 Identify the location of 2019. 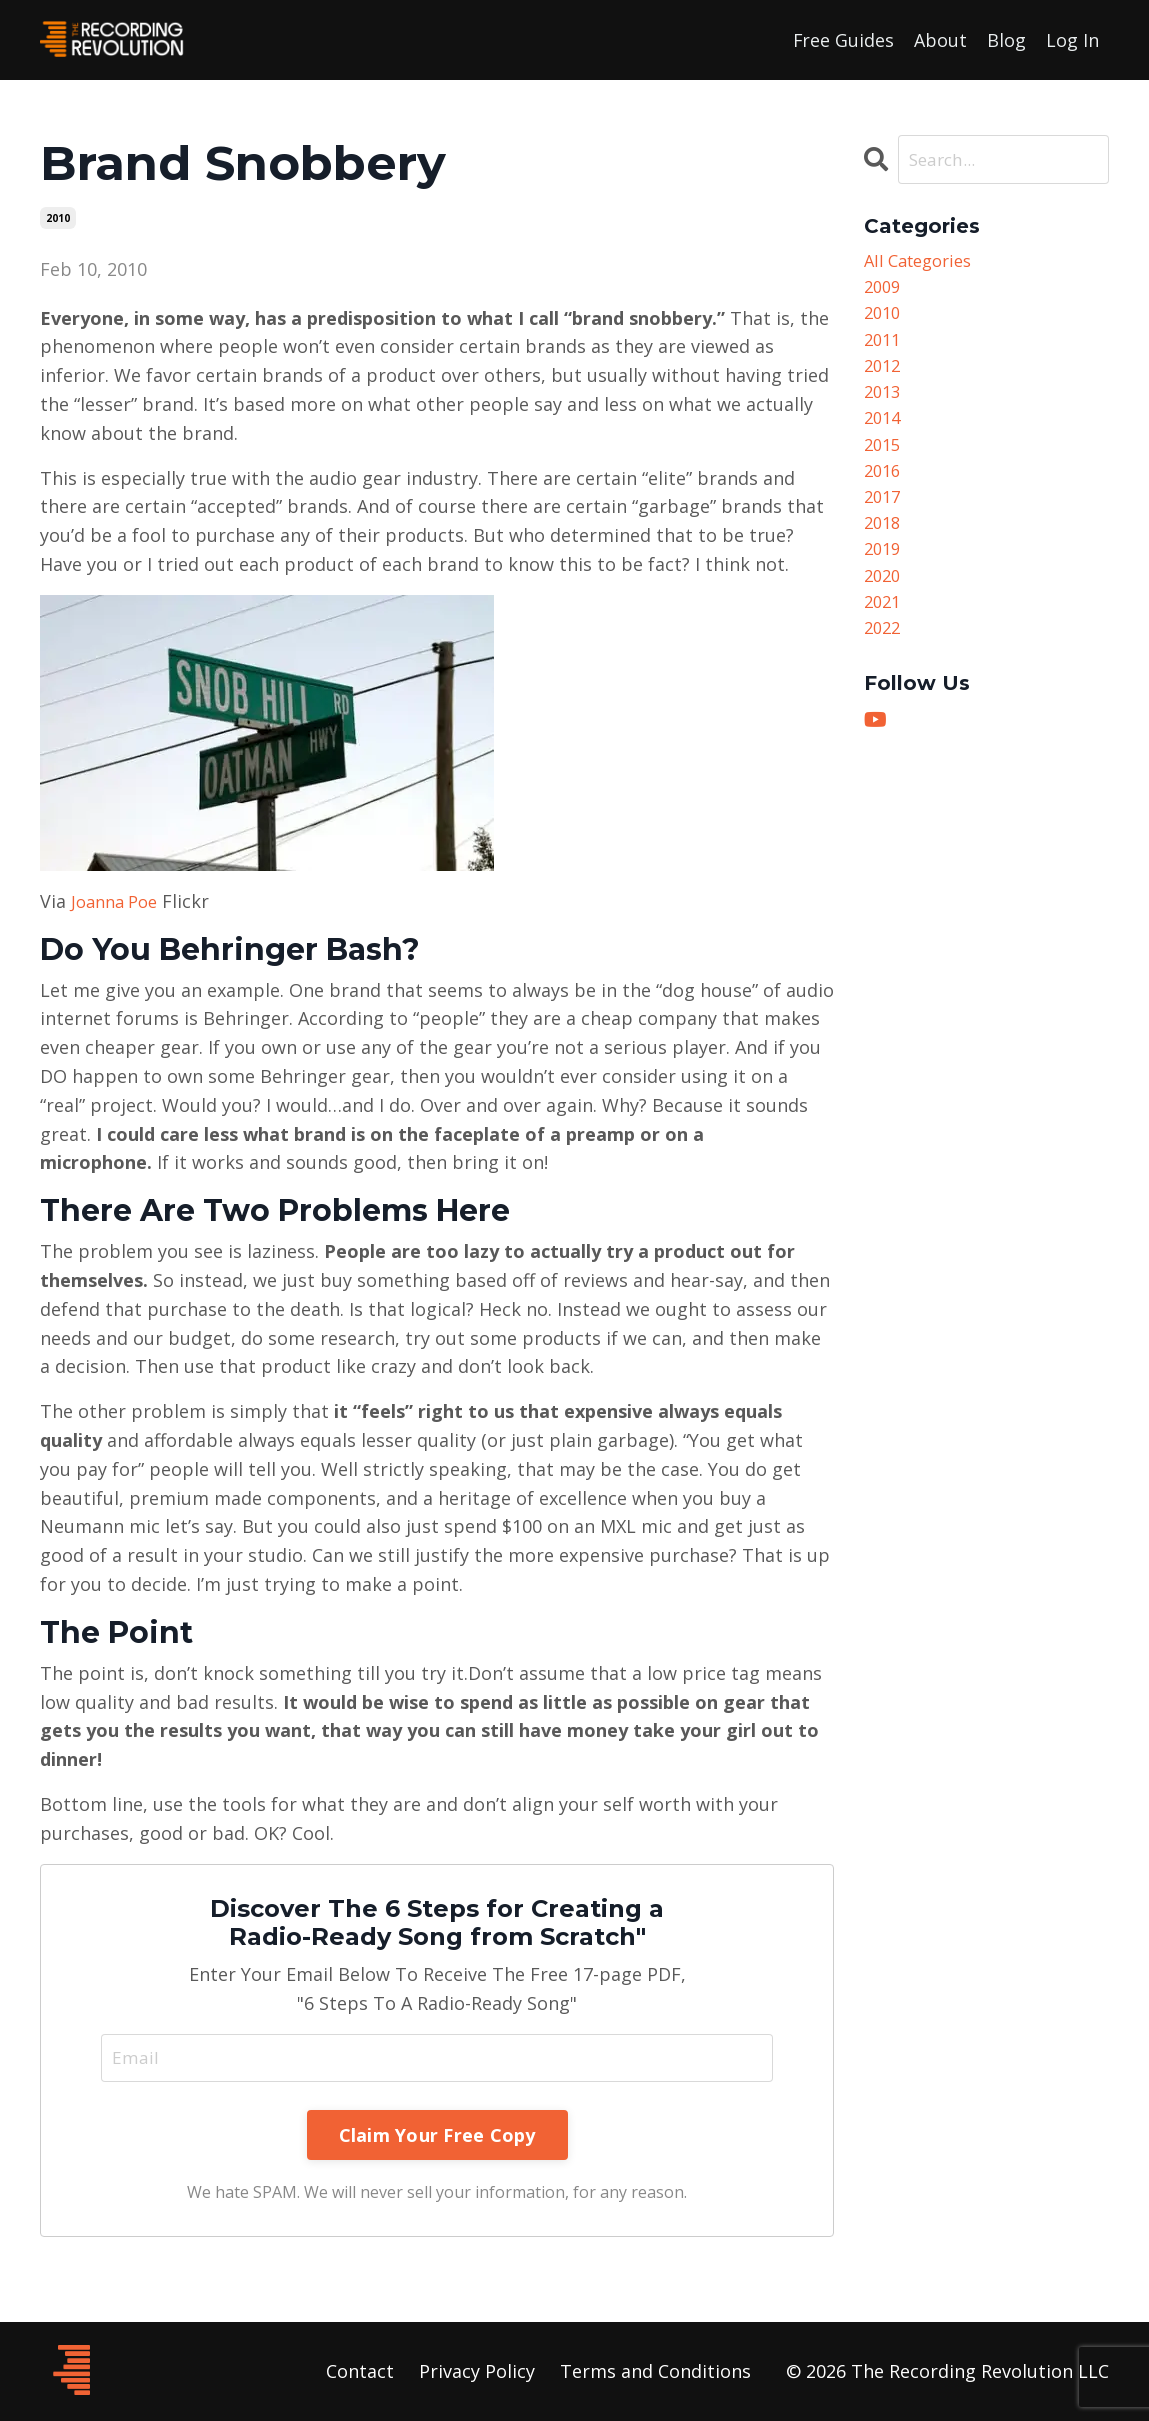
(884, 579).